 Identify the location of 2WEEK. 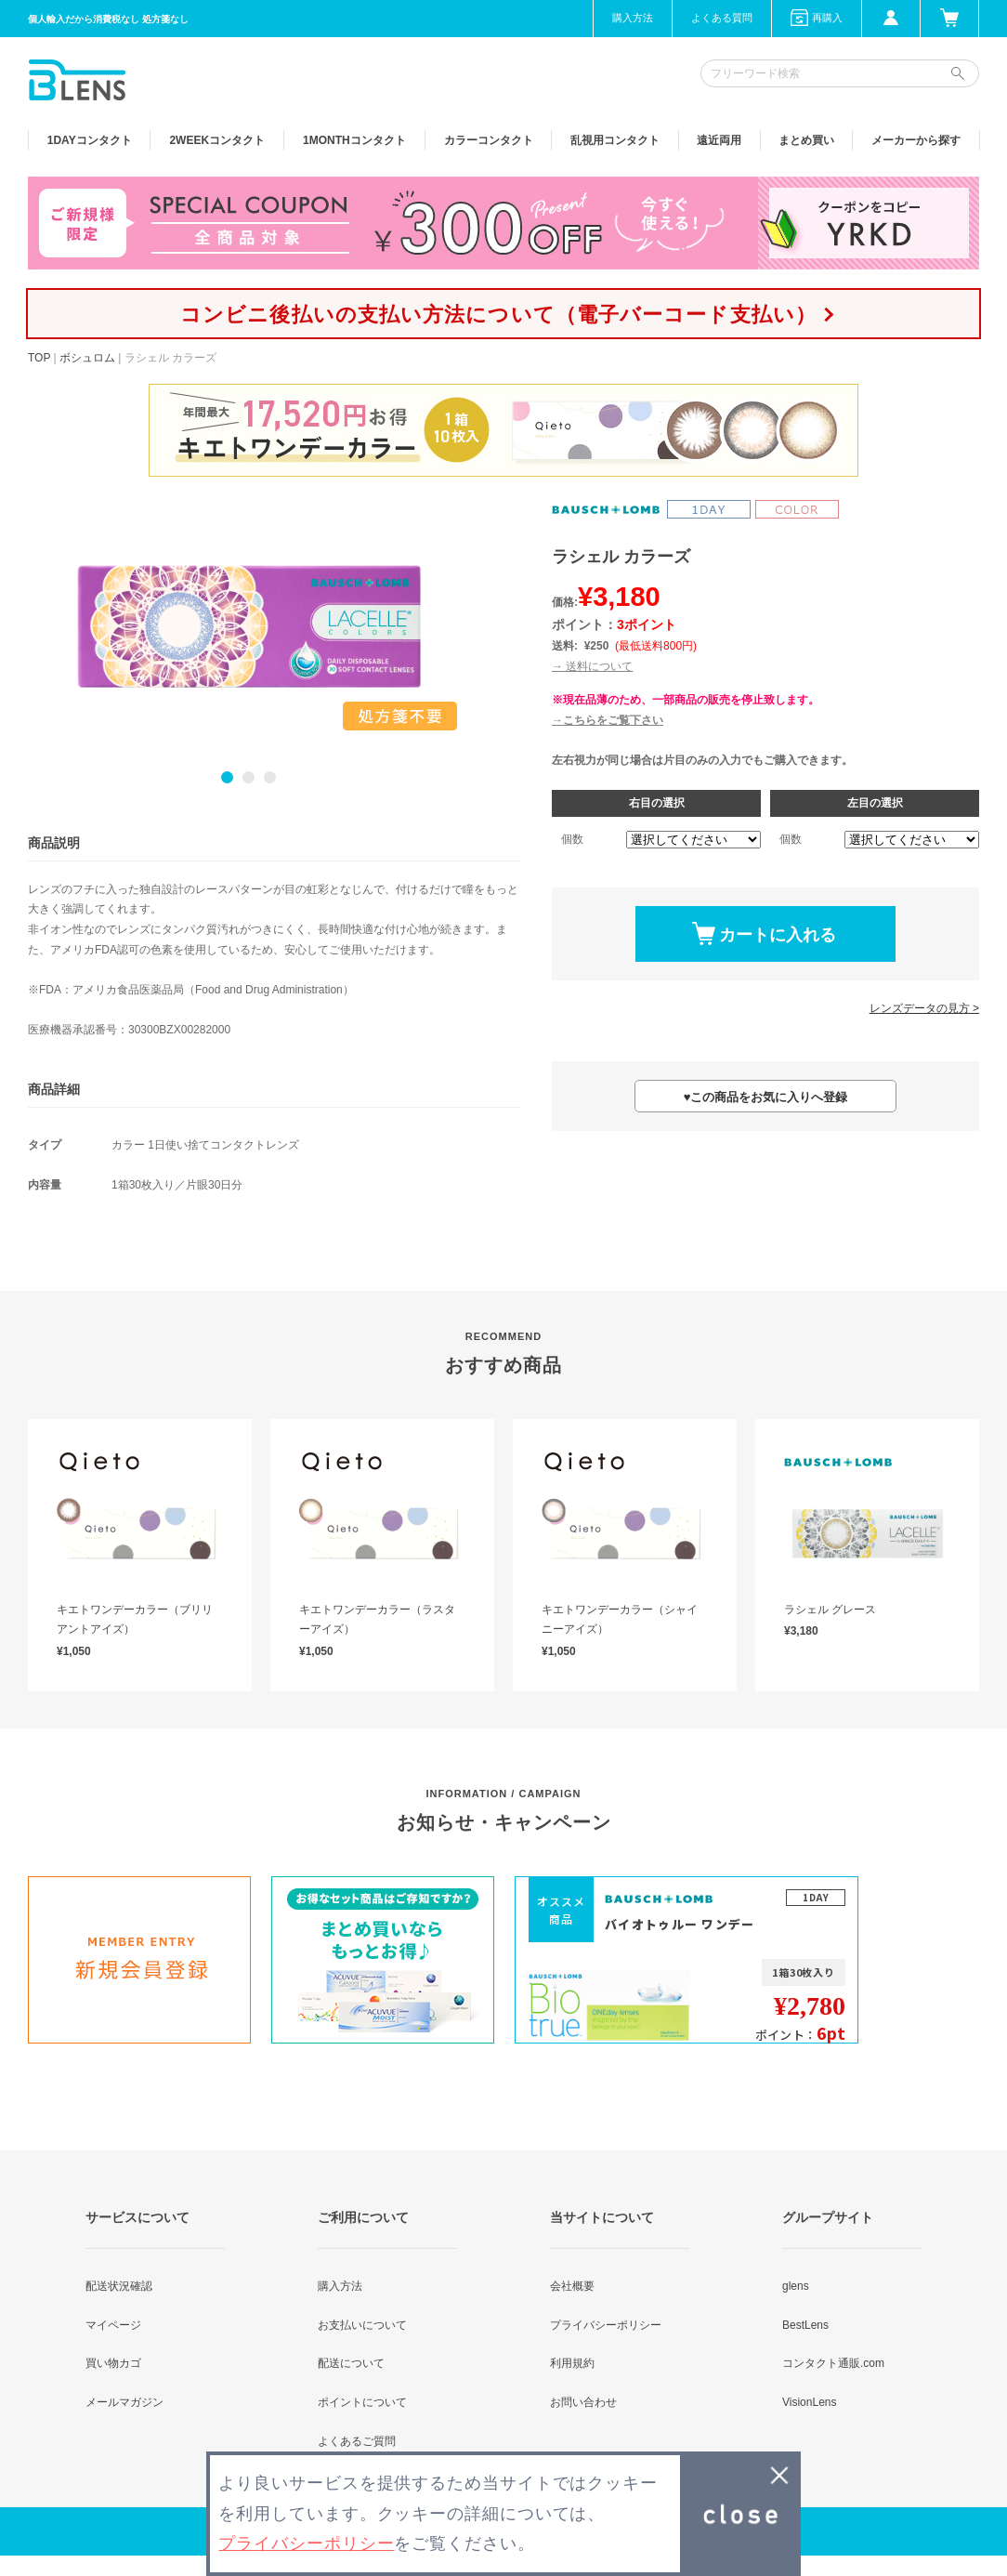
(217, 140).